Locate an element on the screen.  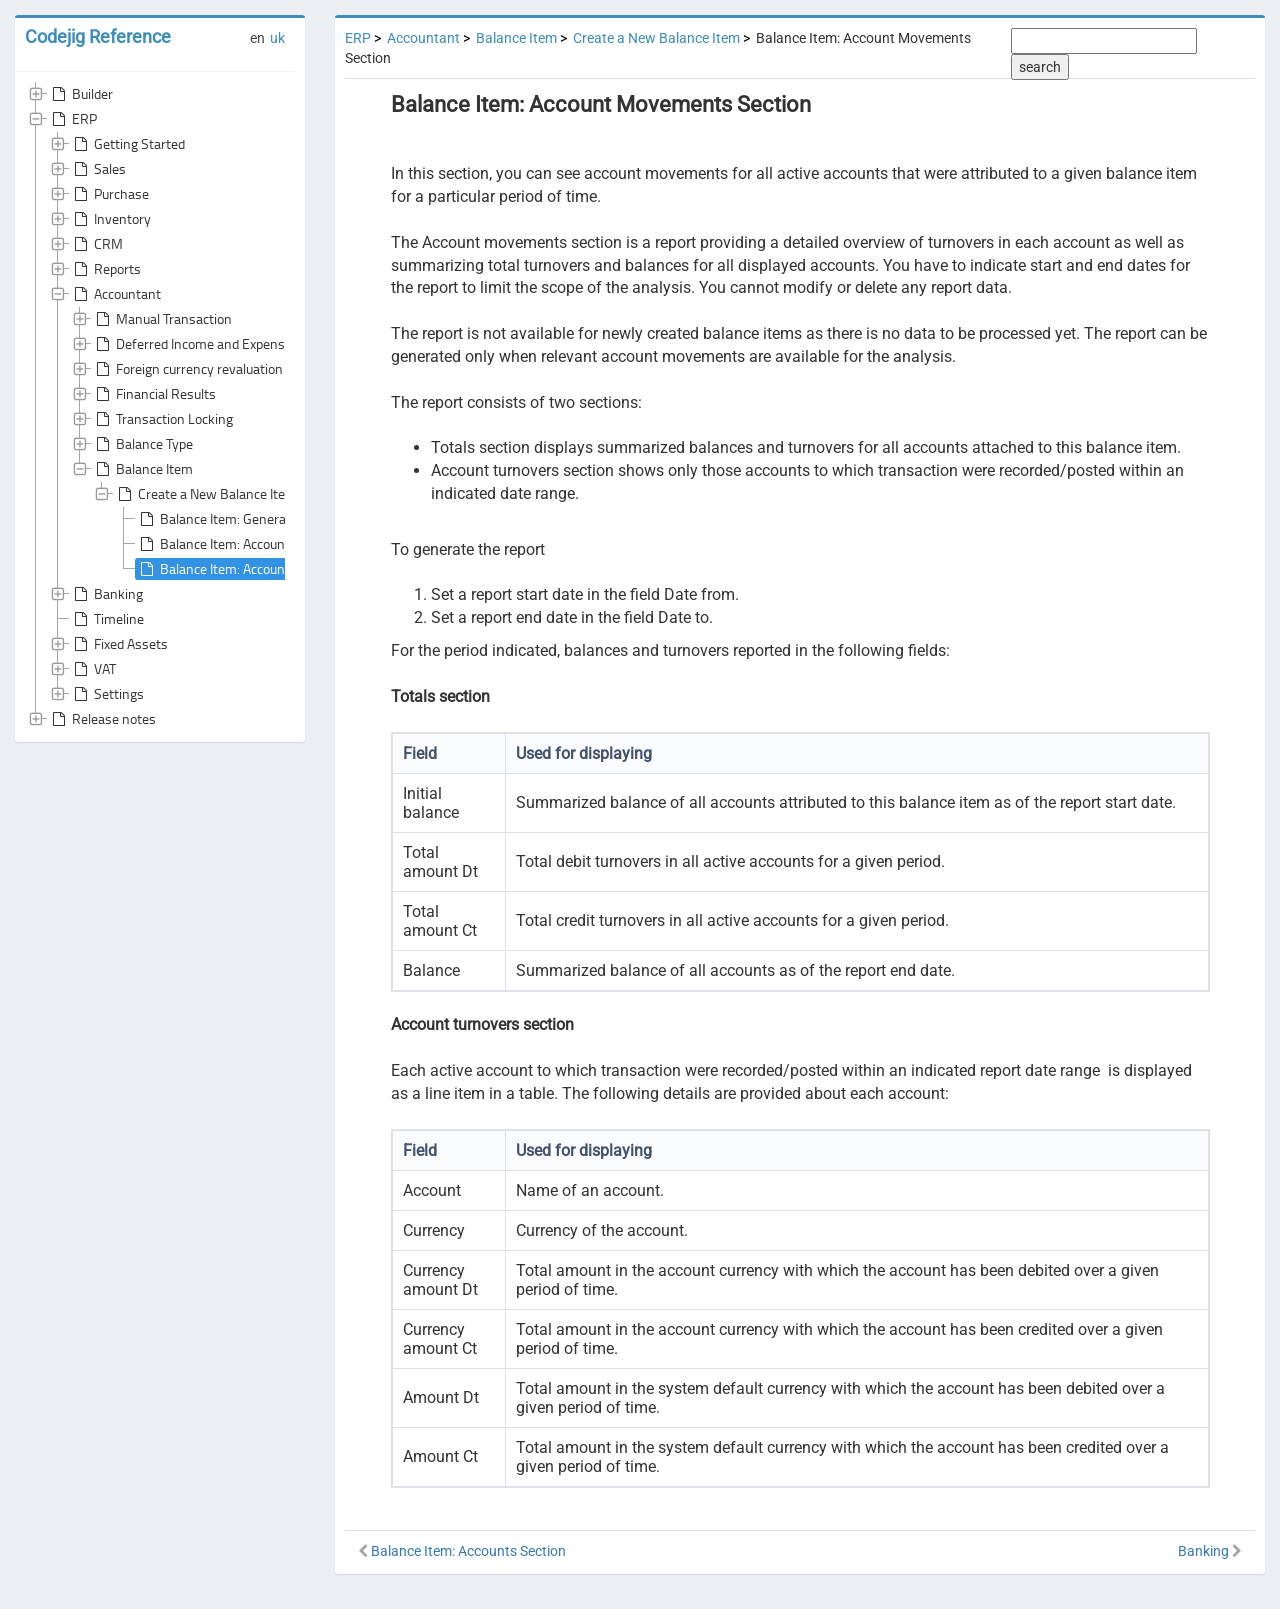
Getting Started is located at coordinates (127, 144).